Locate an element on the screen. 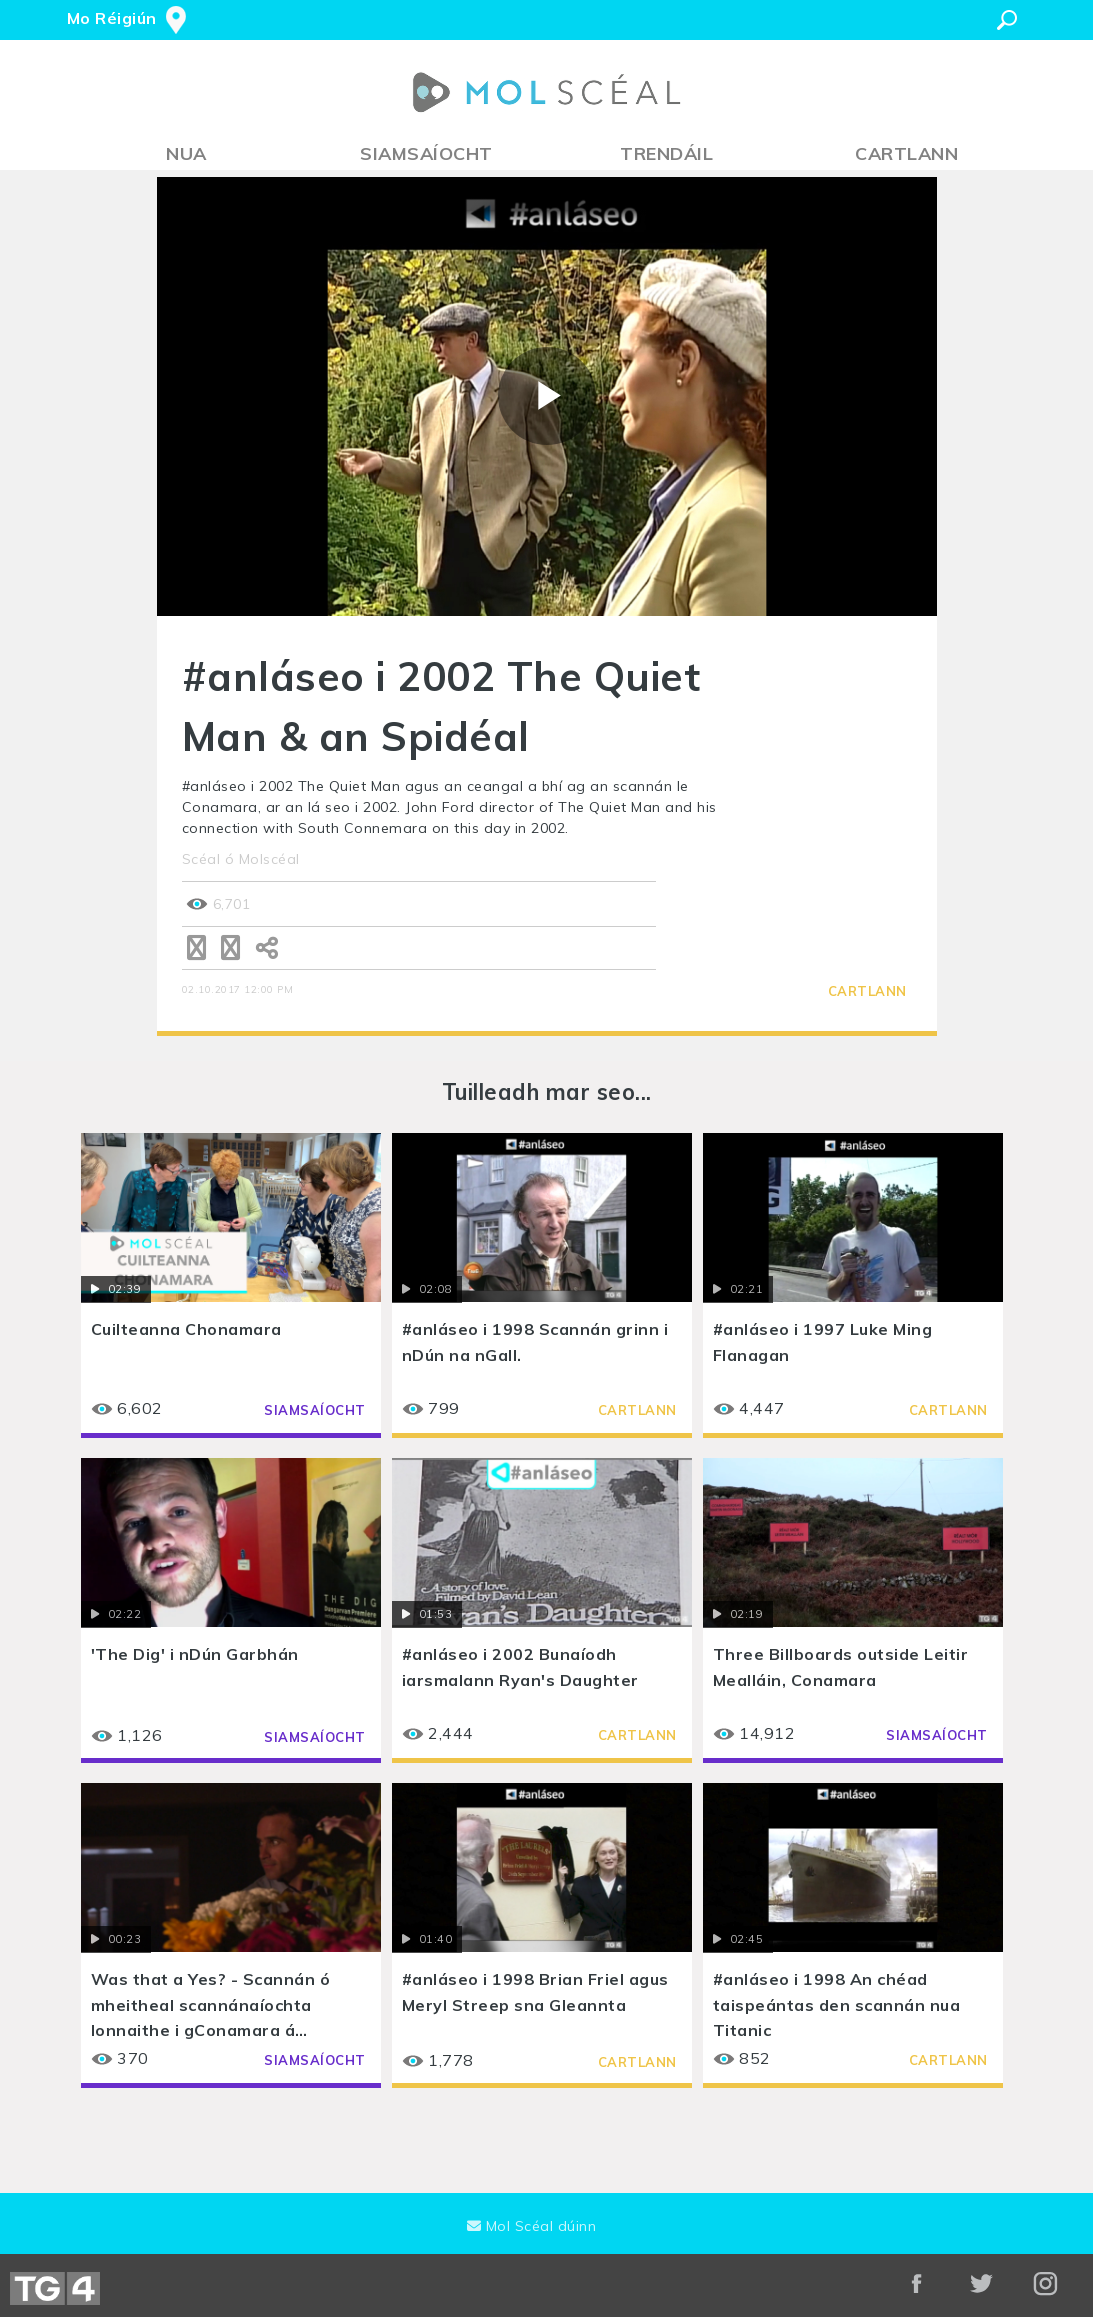 Image resolution: width=1093 pixels, height=2317 pixels. Mol Scéal dúinn is located at coordinates (532, 2226).